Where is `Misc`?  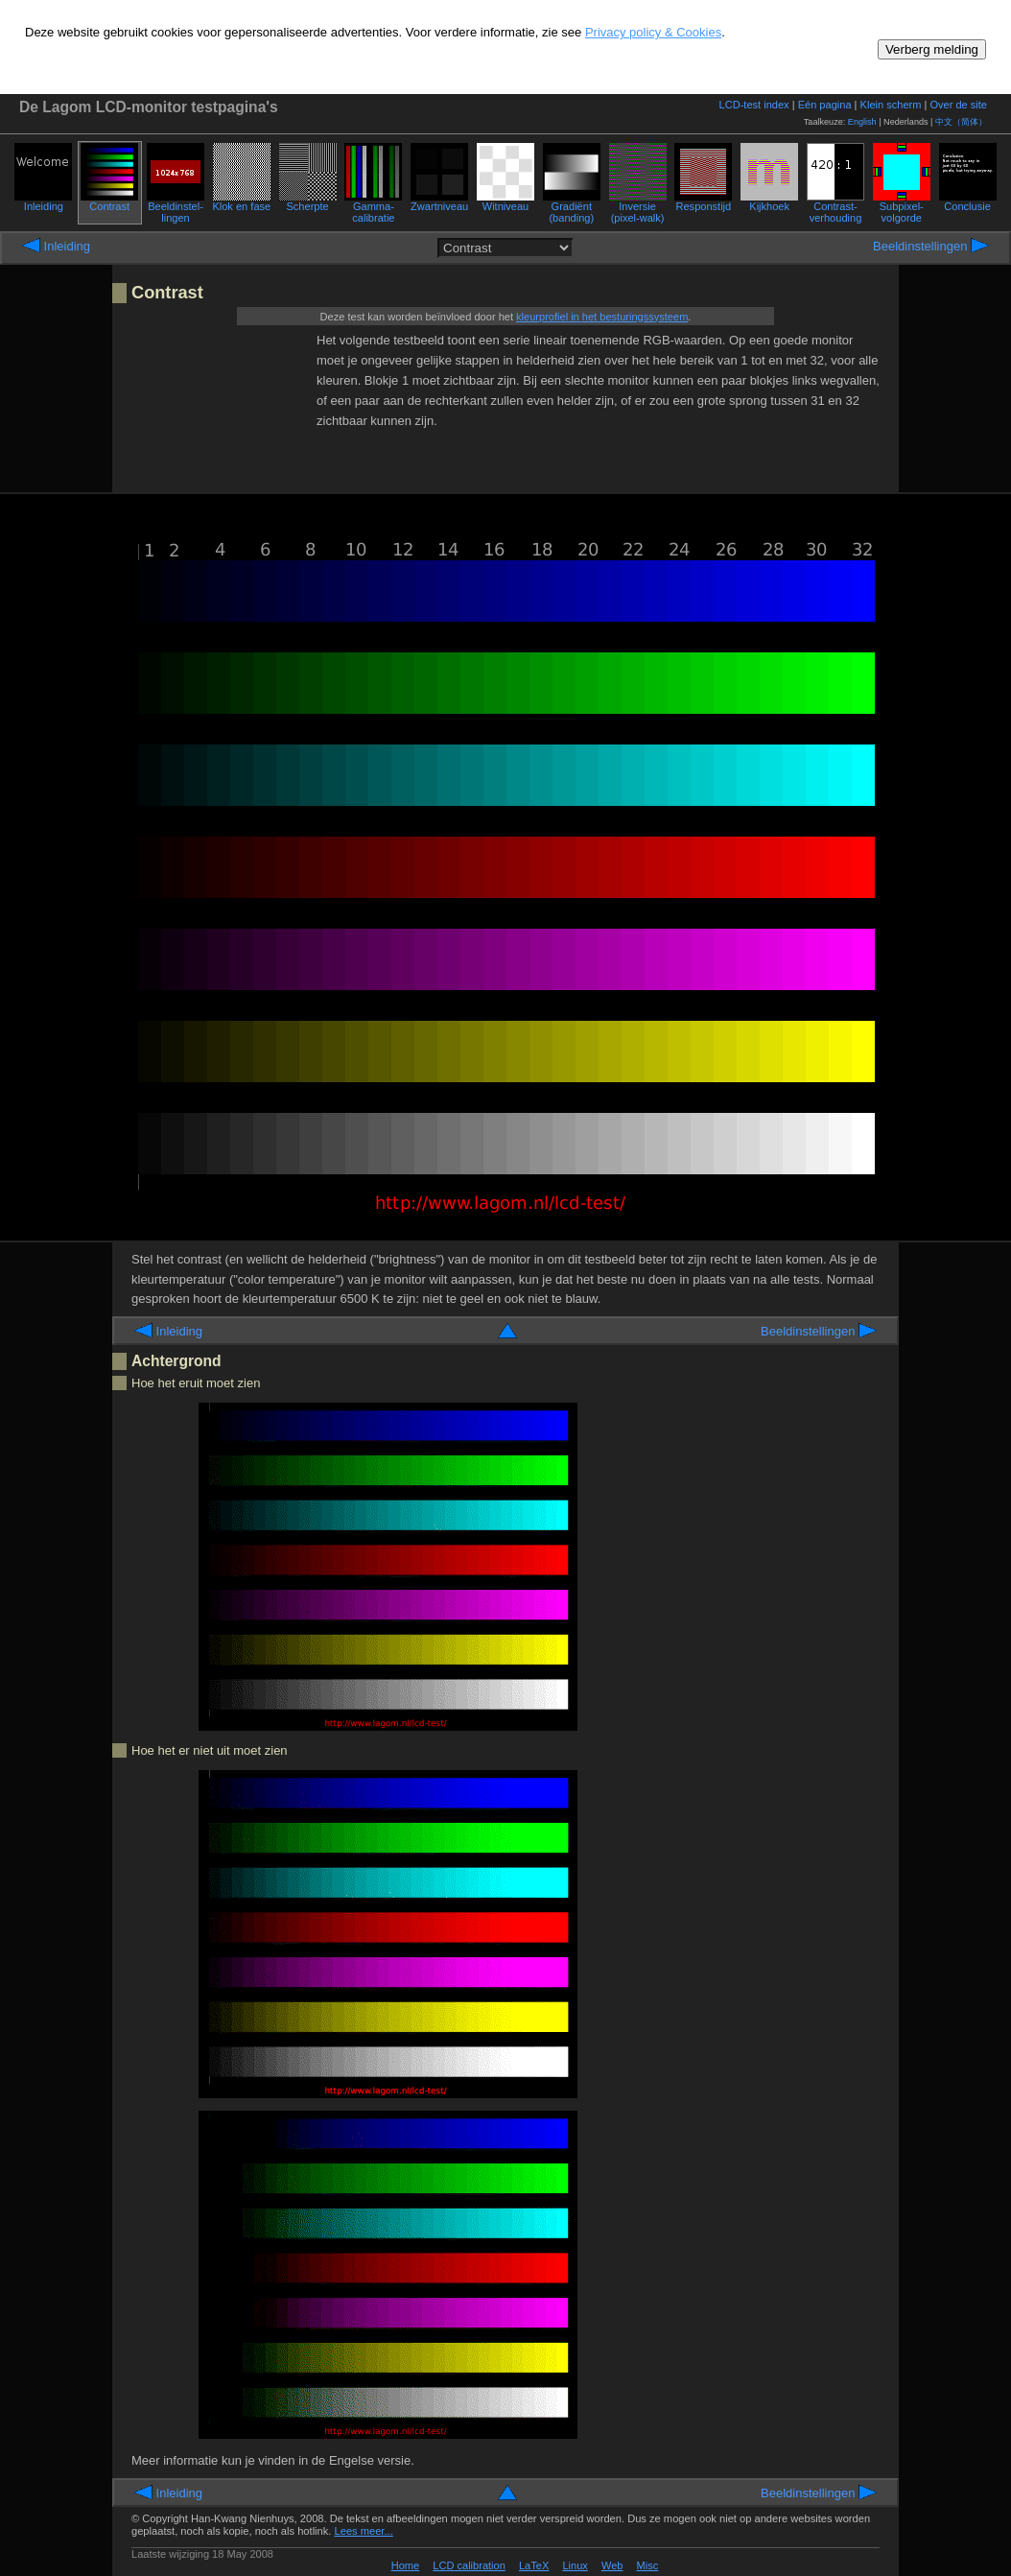 Misc is located at coordinates (648, 2565).